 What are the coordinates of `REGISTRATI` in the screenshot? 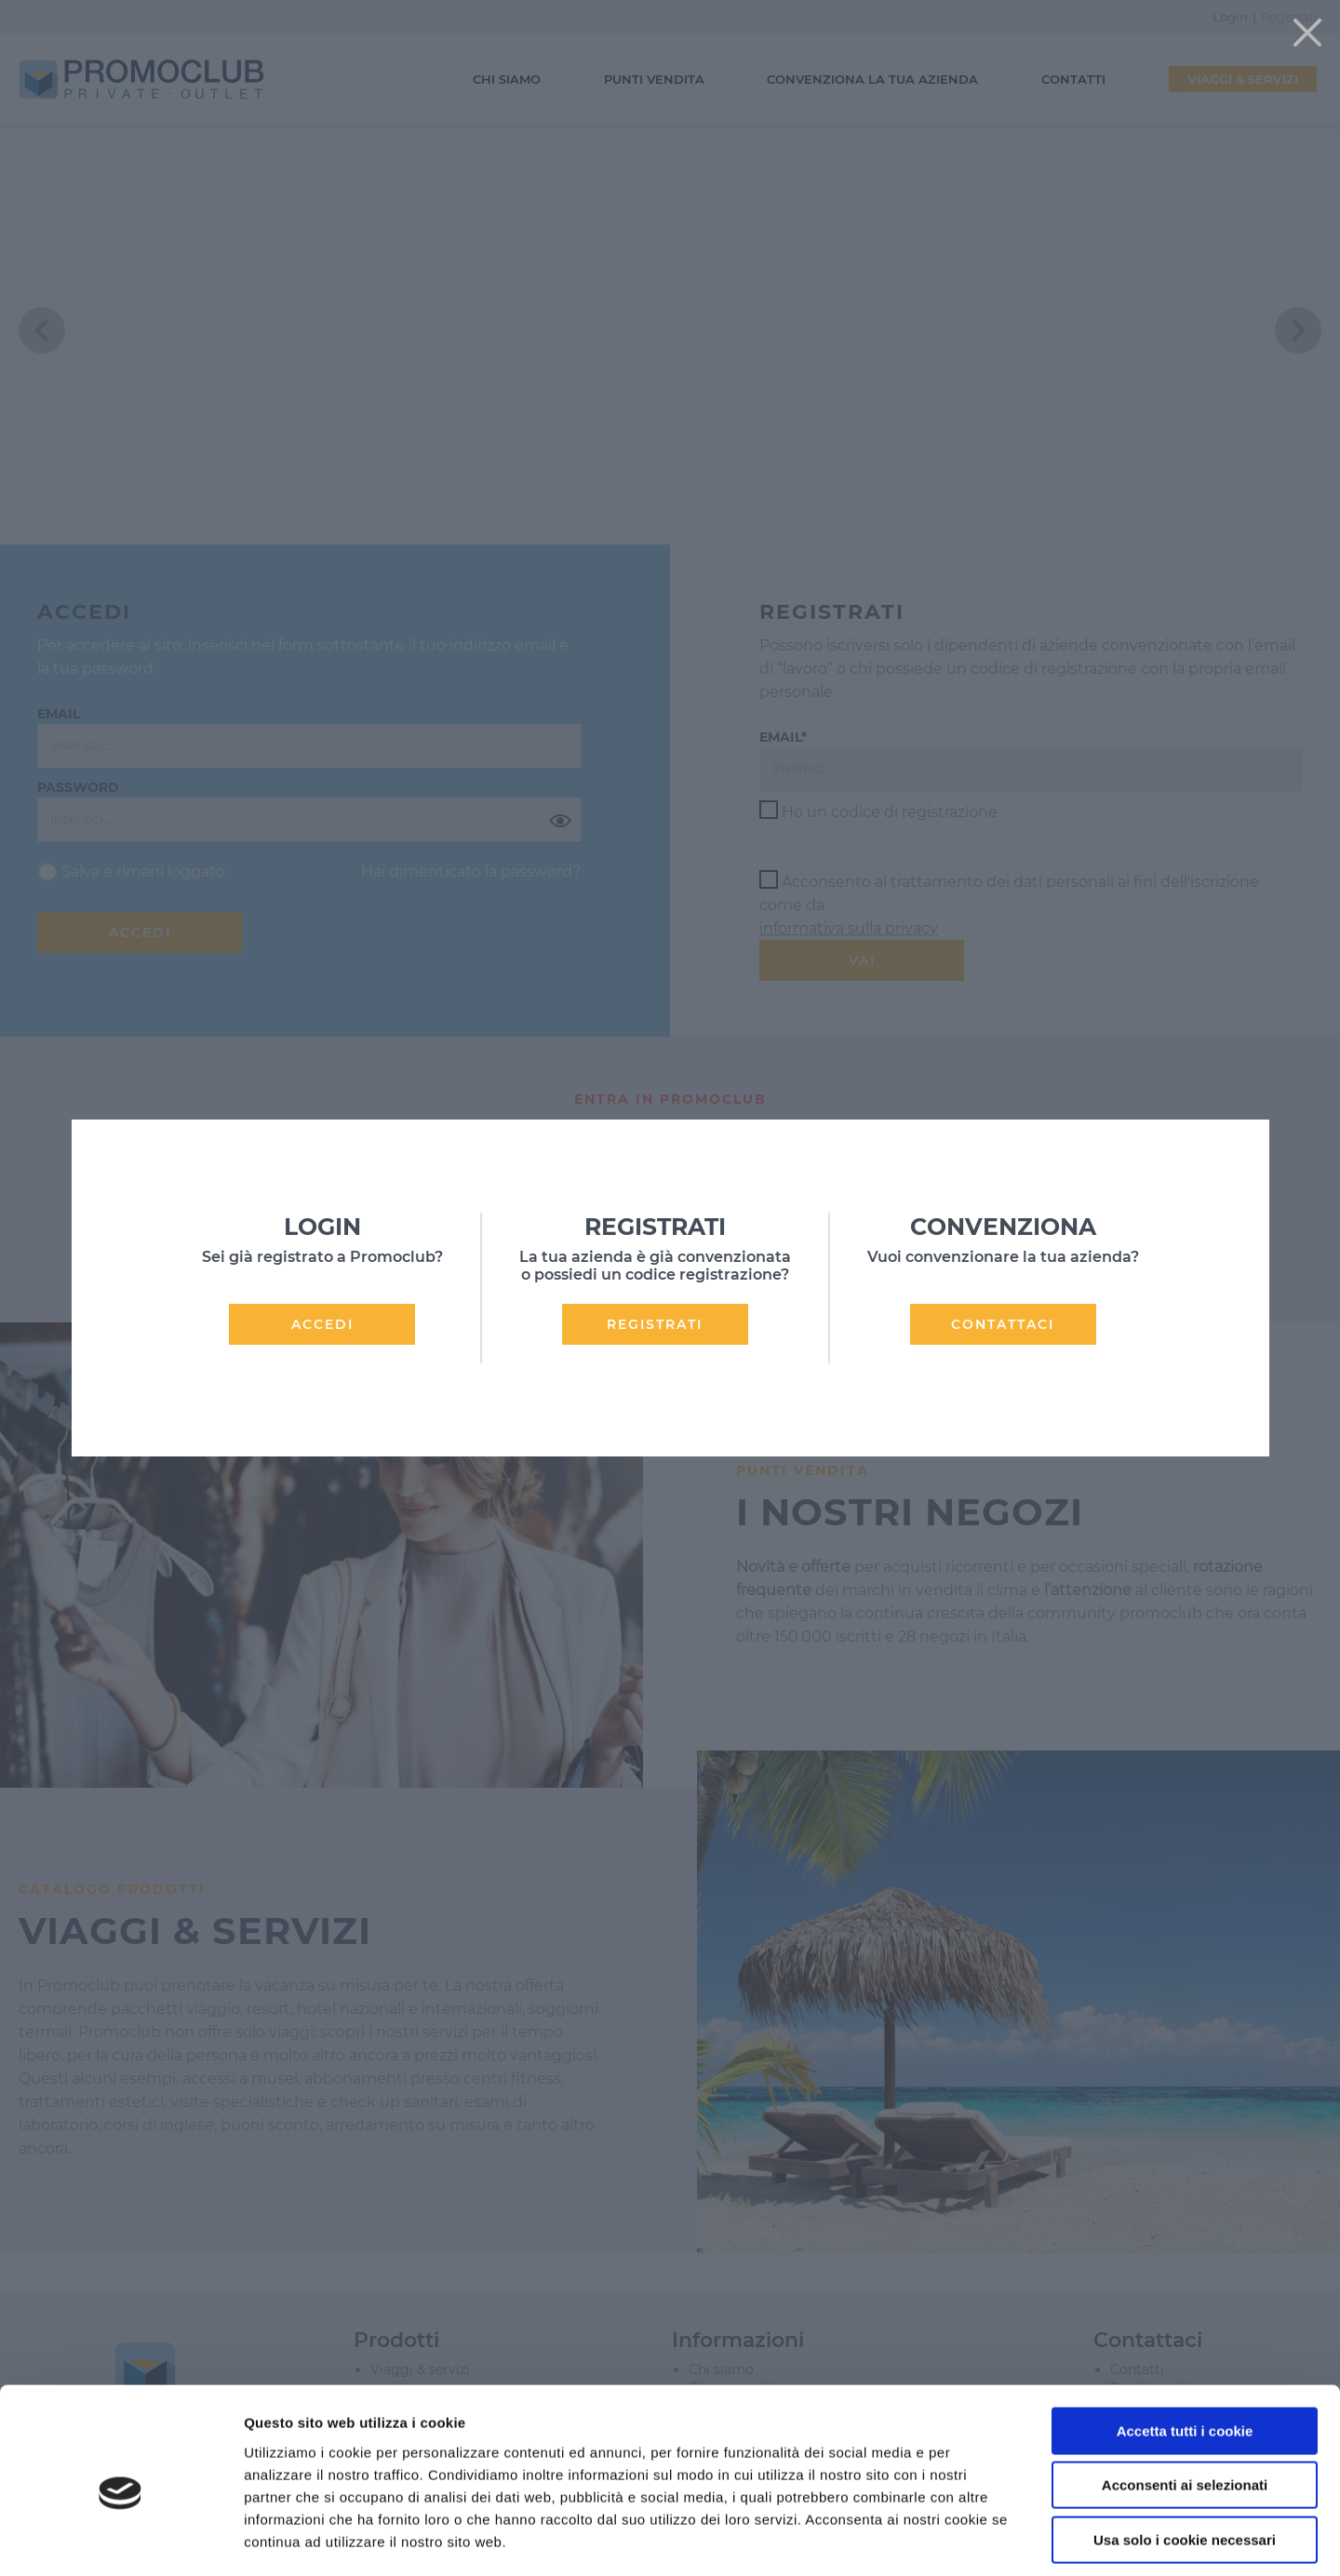 It's located at (655, 1324).